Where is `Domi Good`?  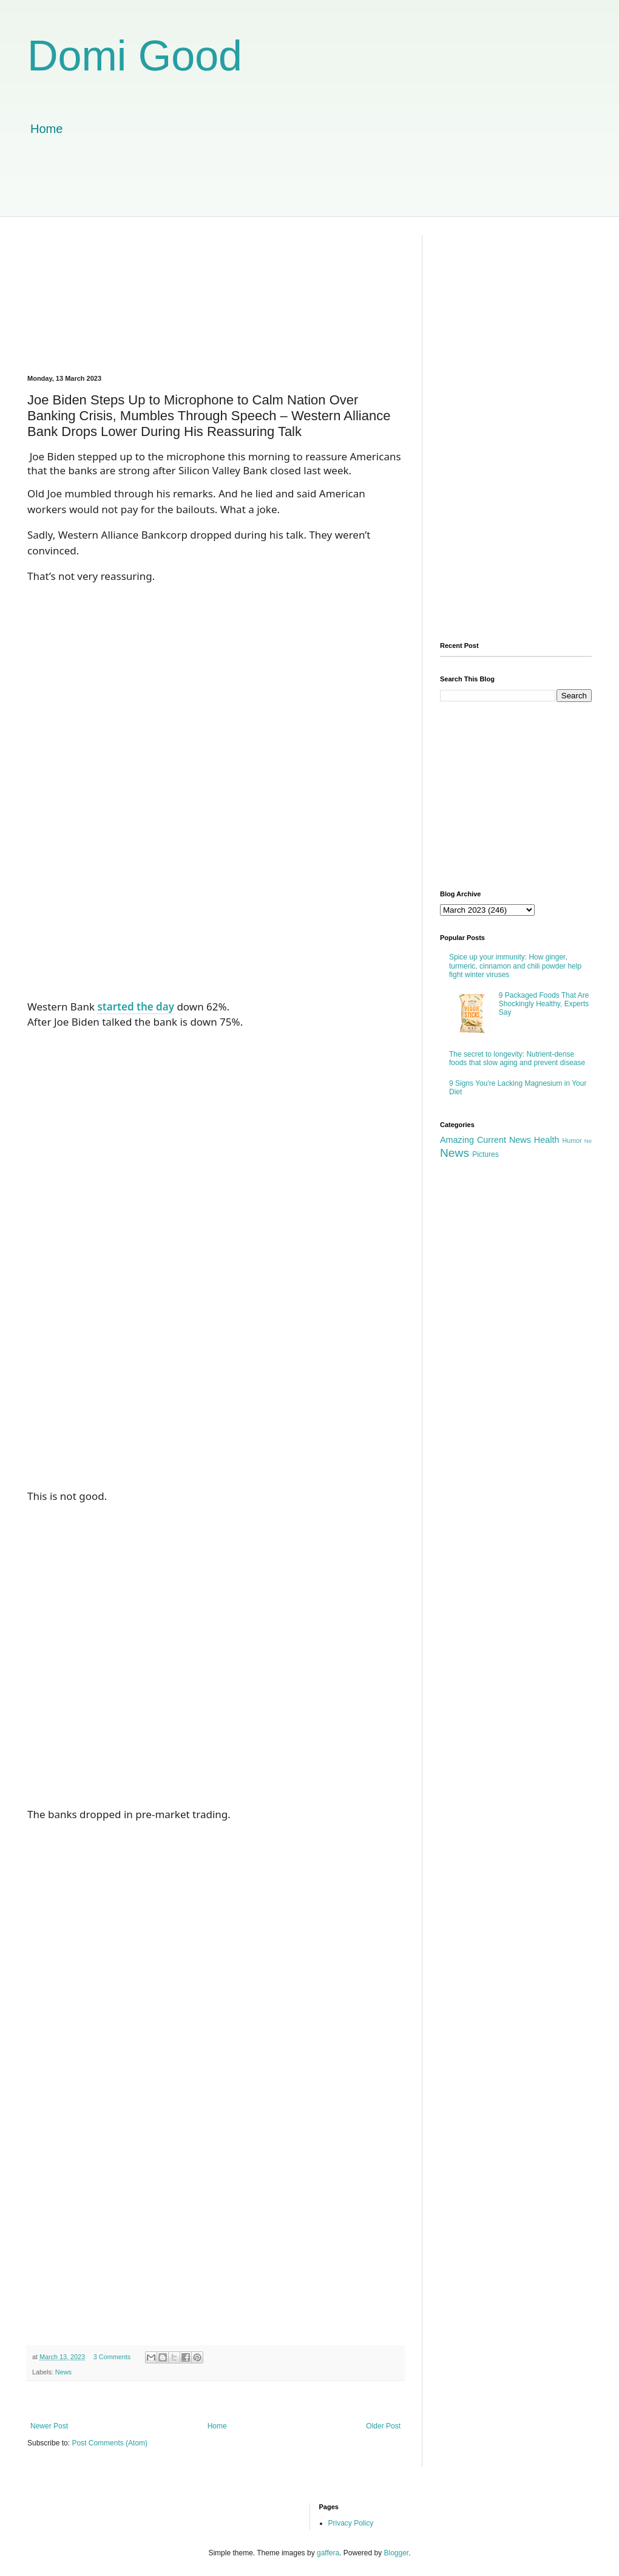
Domi Good is located at coordinates (134, 56).